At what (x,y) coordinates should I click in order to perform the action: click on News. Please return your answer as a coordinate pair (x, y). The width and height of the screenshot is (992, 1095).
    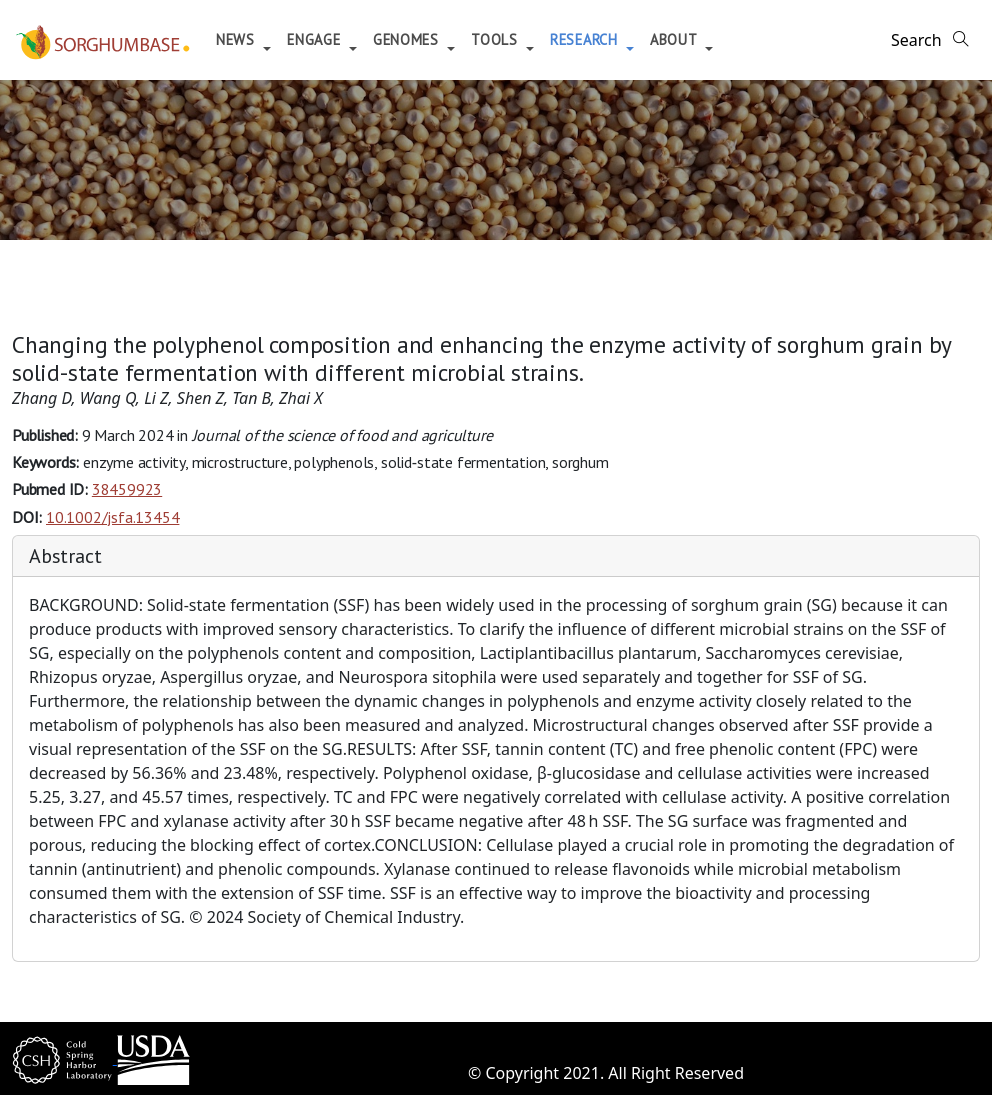
    Looking at the image, I should click on (238, 39).